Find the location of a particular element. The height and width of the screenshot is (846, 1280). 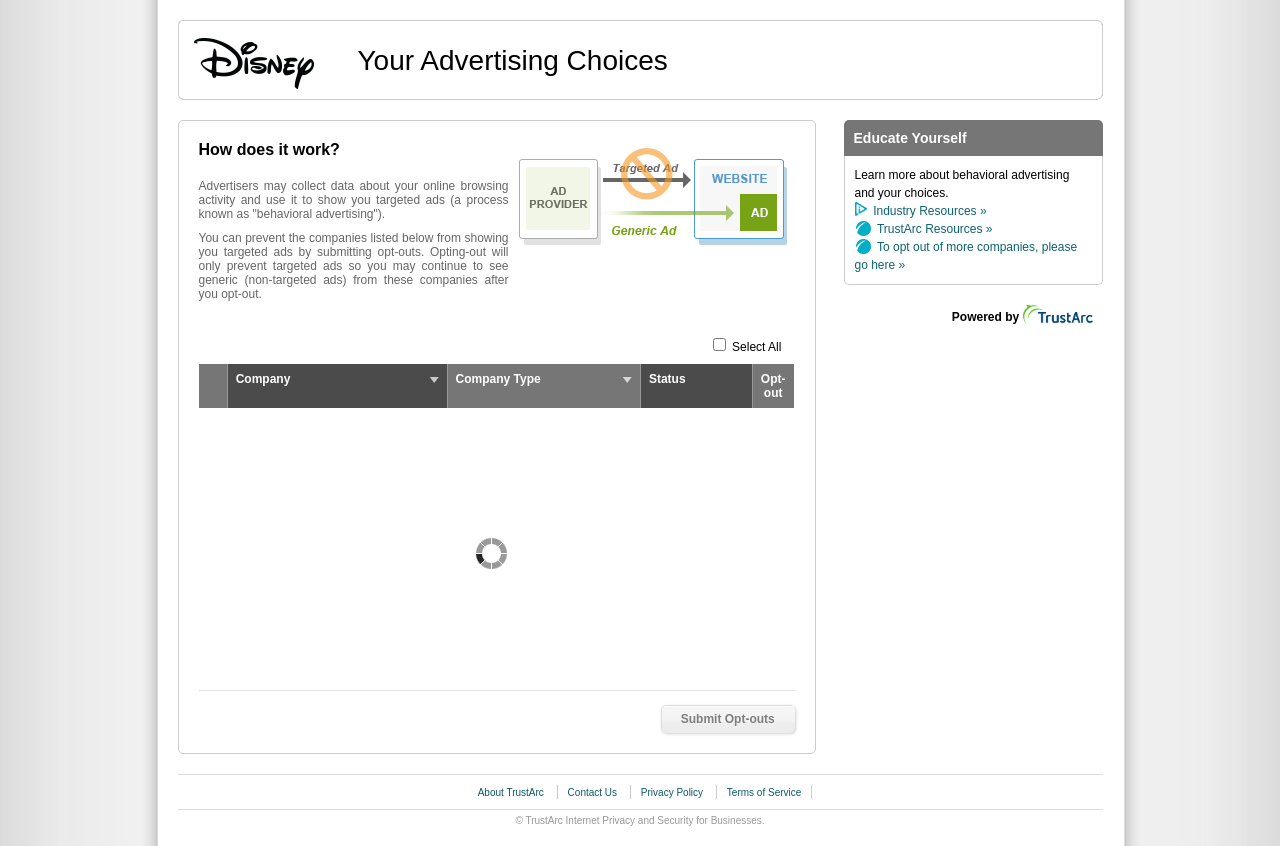

Privacy Policy is located at coordinates (673, 792).